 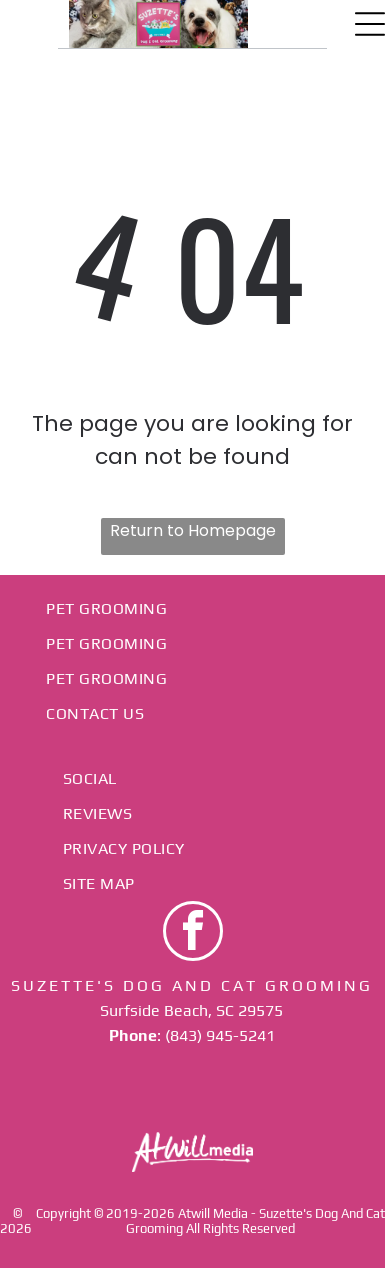 What do you see at coordinates (370, 24) in the screenshot?
I see `[Open menu]` at bounding box center [370, 24].